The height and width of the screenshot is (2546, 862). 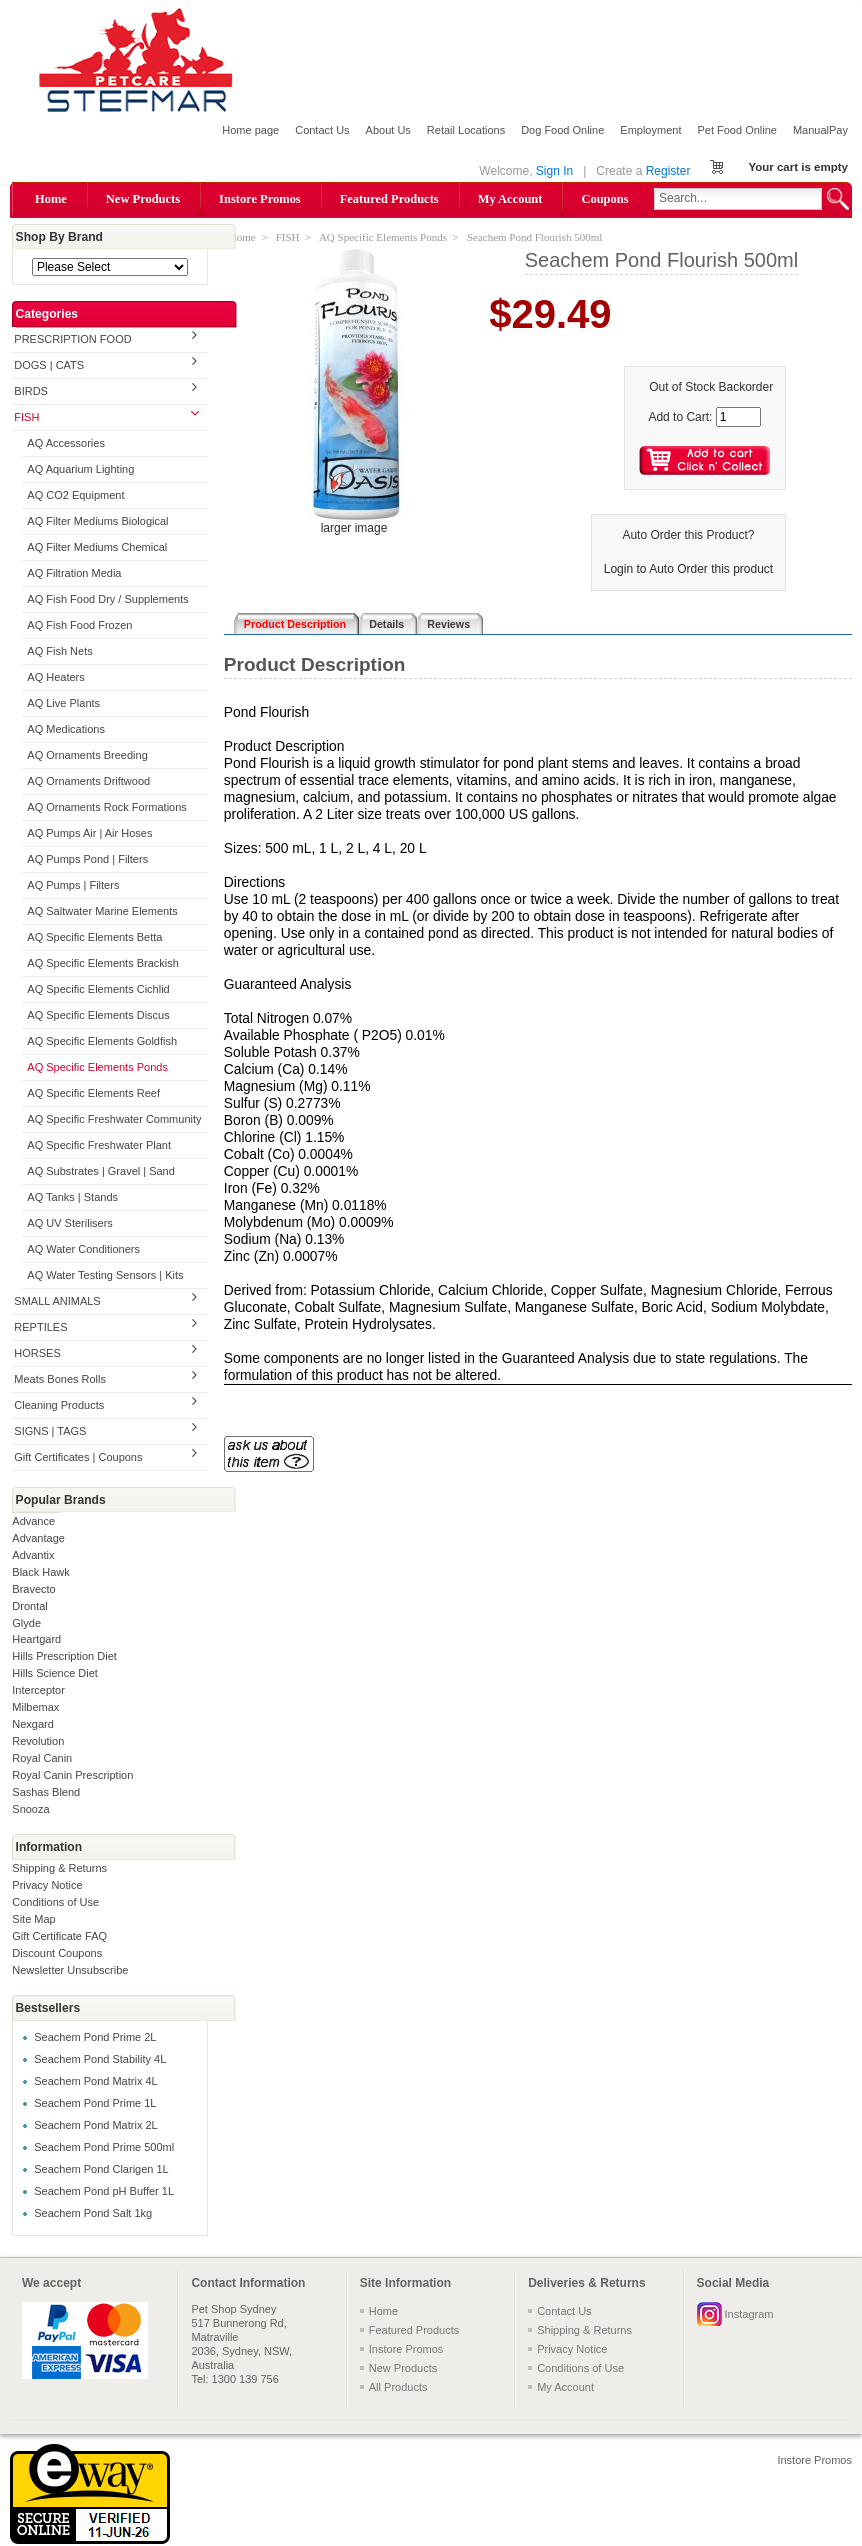 I want to click on Hills Prescription Diet, so click(x=64, y=1656).